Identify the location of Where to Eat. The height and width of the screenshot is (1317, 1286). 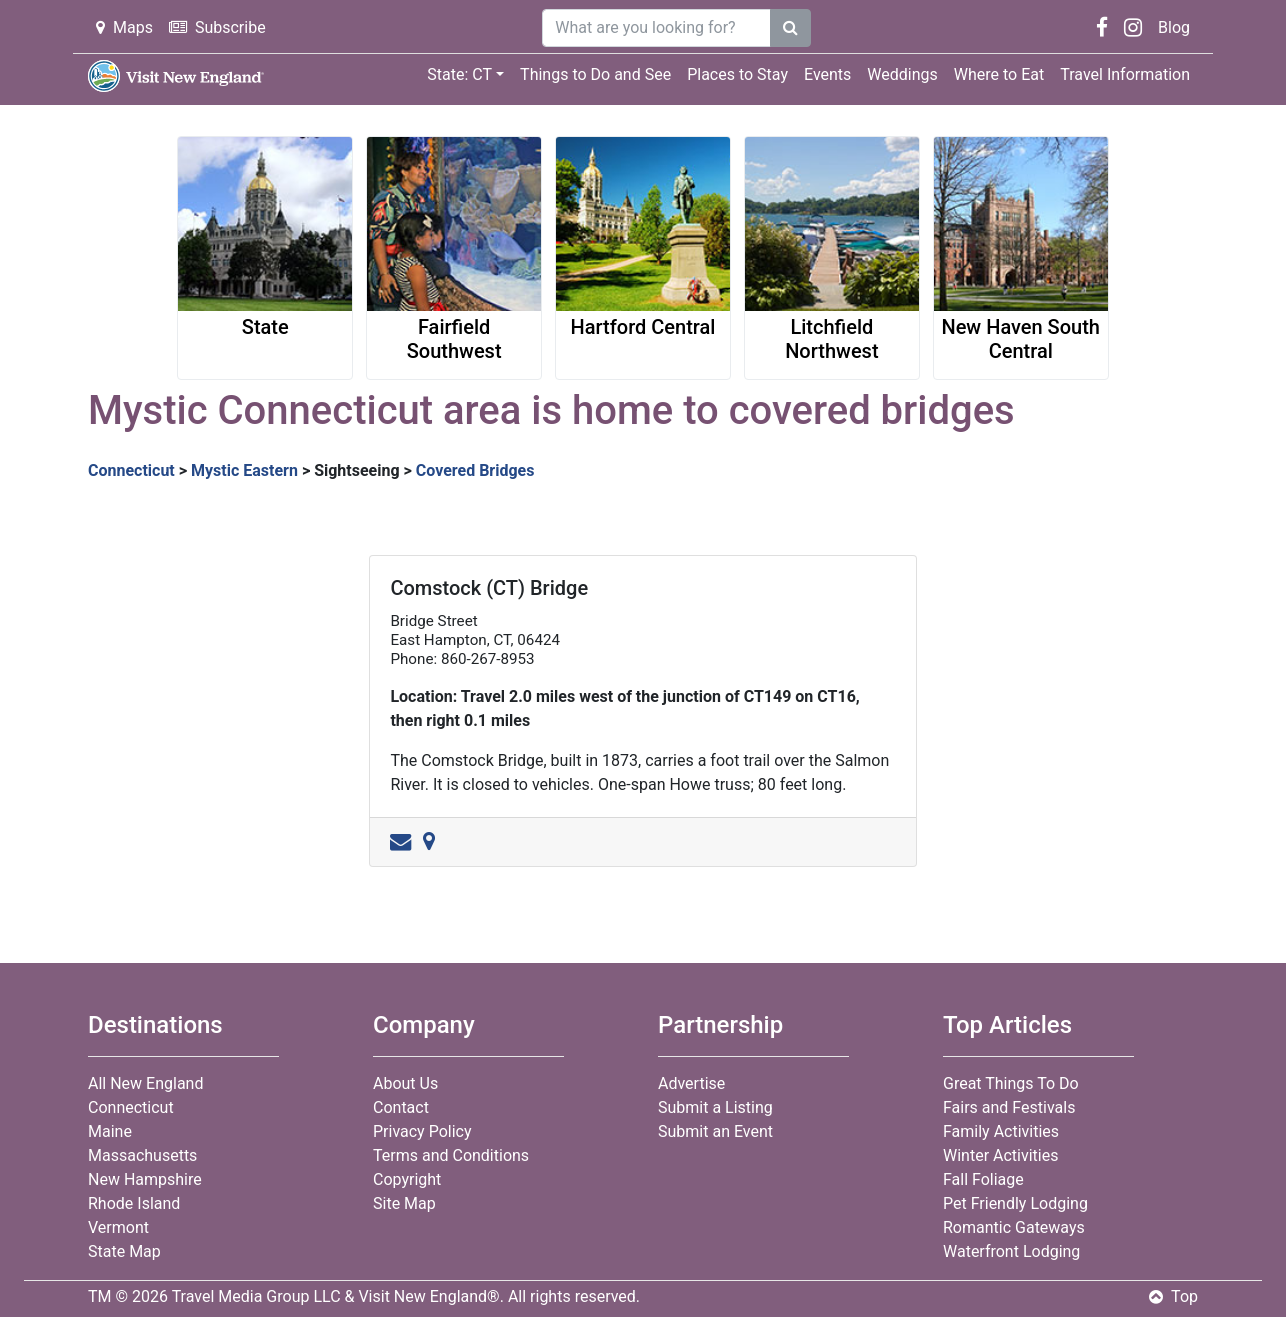
(999, 74).